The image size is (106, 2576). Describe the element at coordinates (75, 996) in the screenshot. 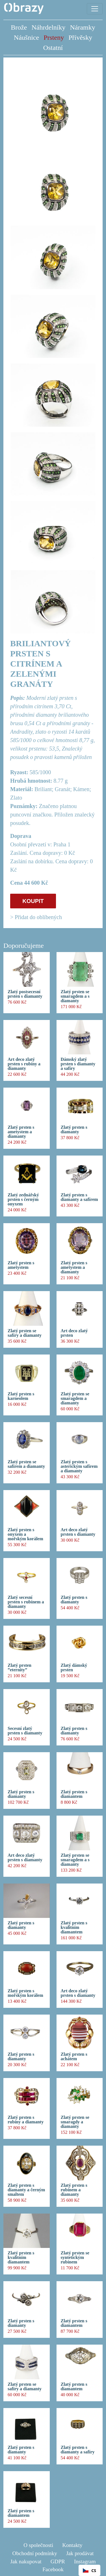

I see `Zlatý prsten se smaragdem a s diamanty` at that location.